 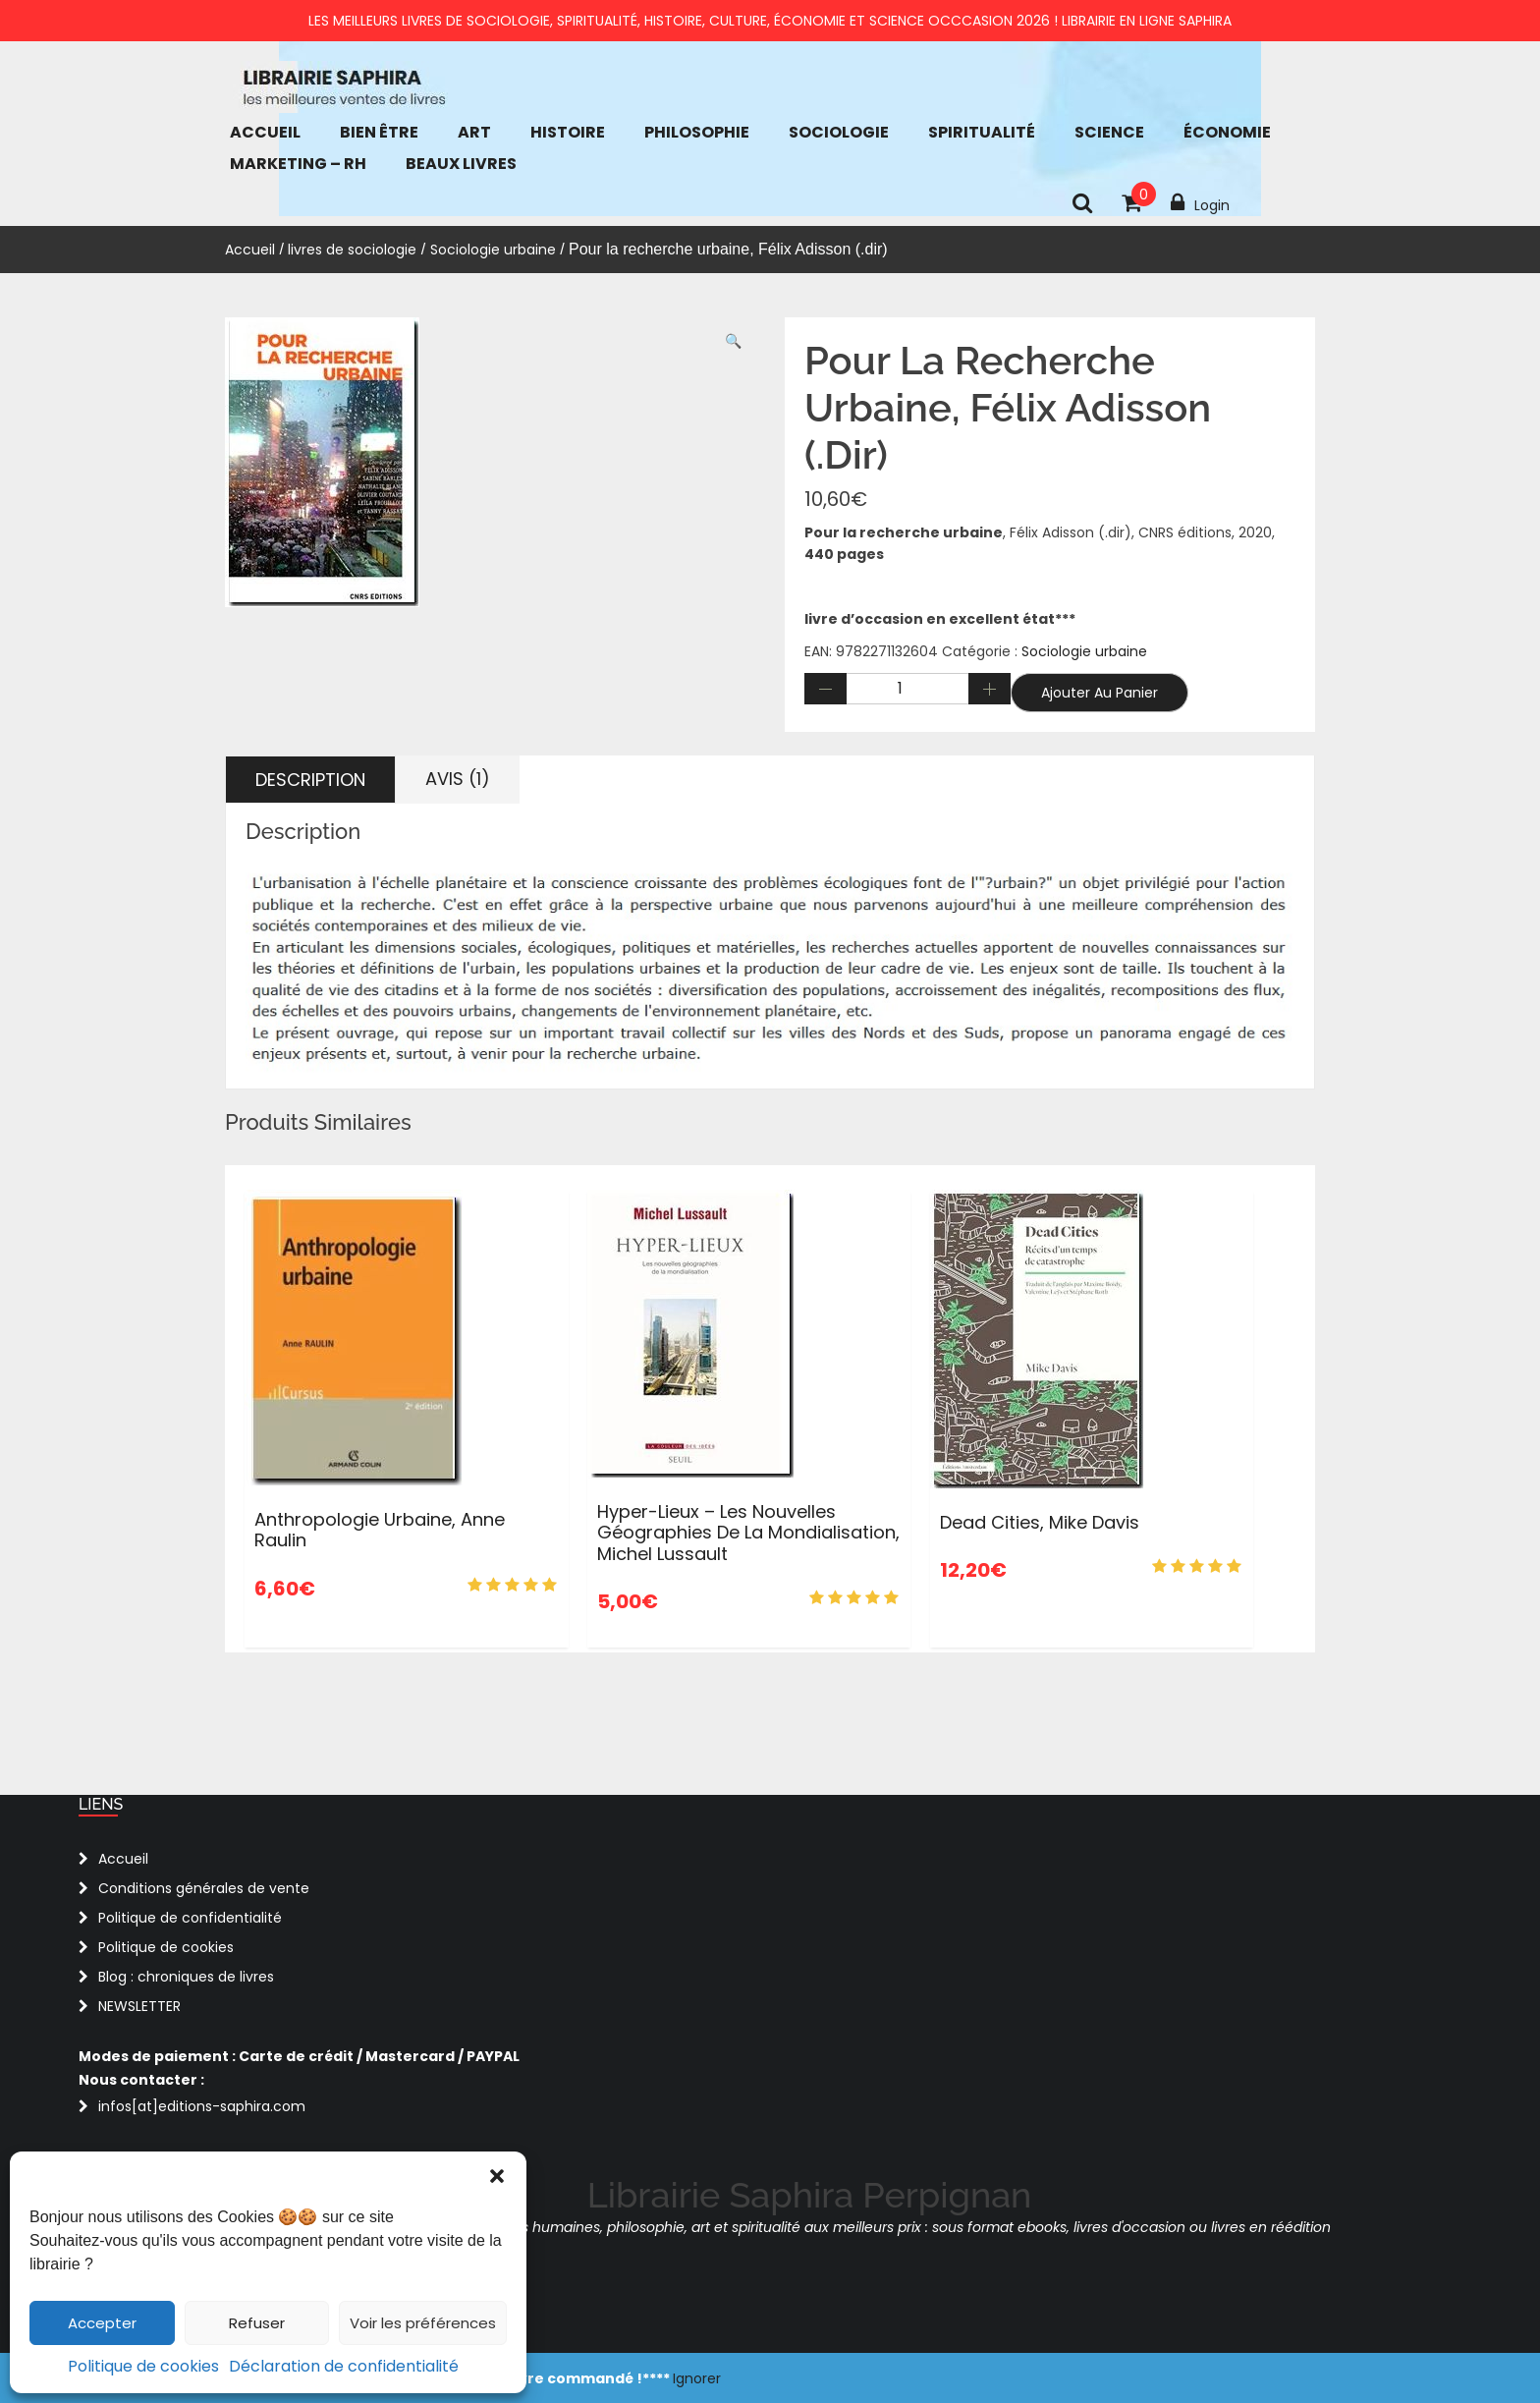 What do you see at coordinates (461, 163) in the screenshot?
I see `Beaux Livres` at bounding box center [461, 163].